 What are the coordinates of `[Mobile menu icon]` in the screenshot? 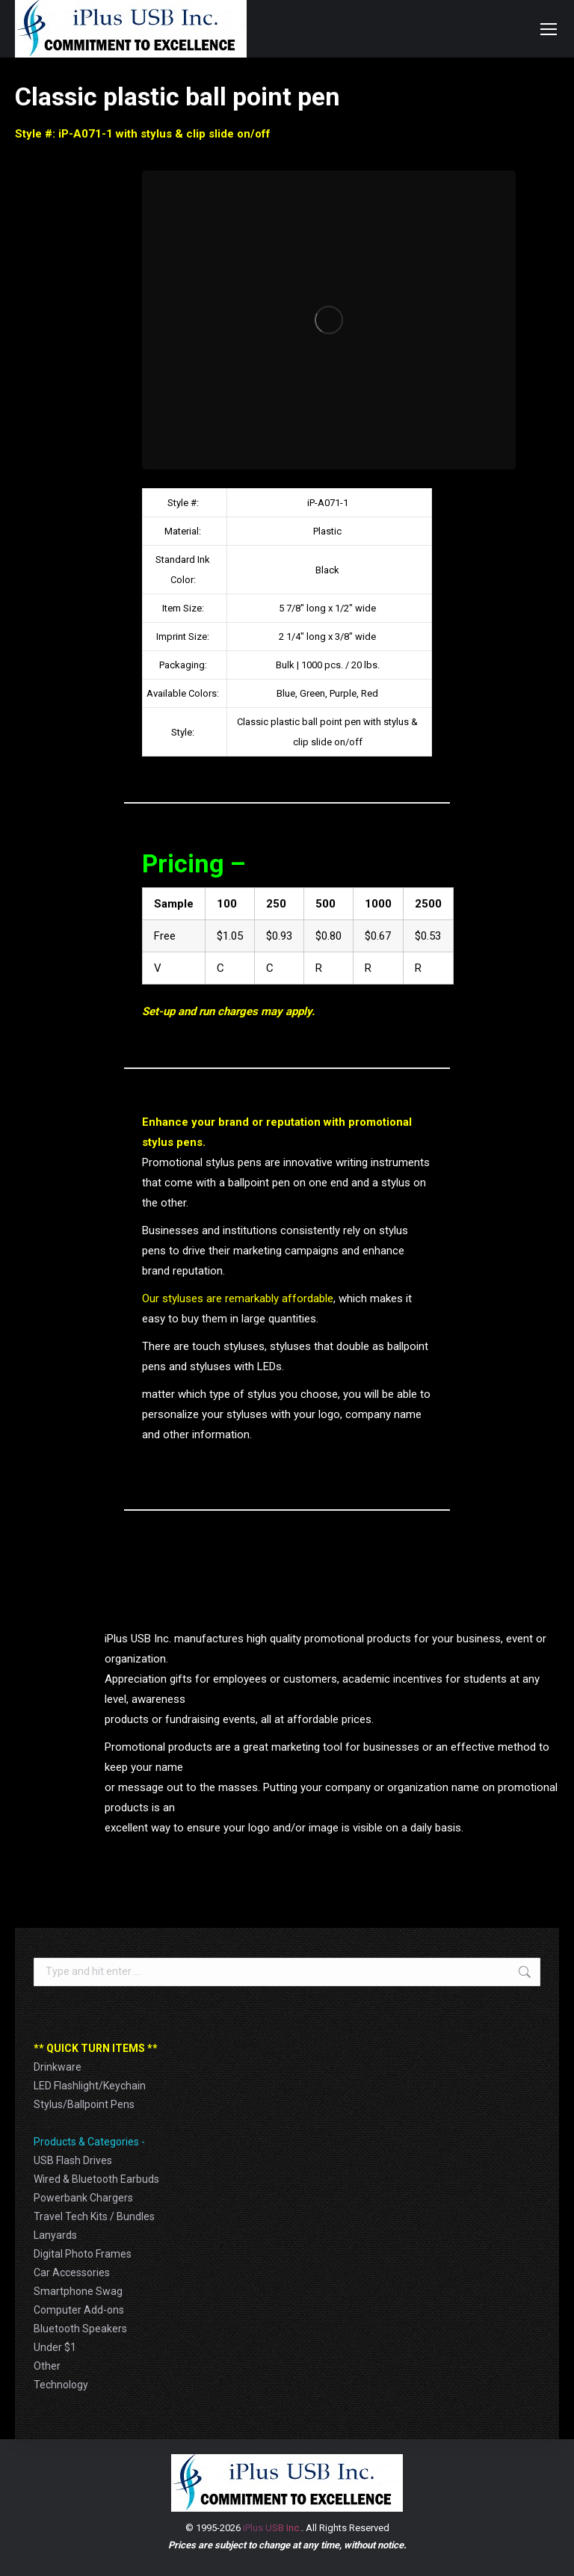 It's located at (548, 29).